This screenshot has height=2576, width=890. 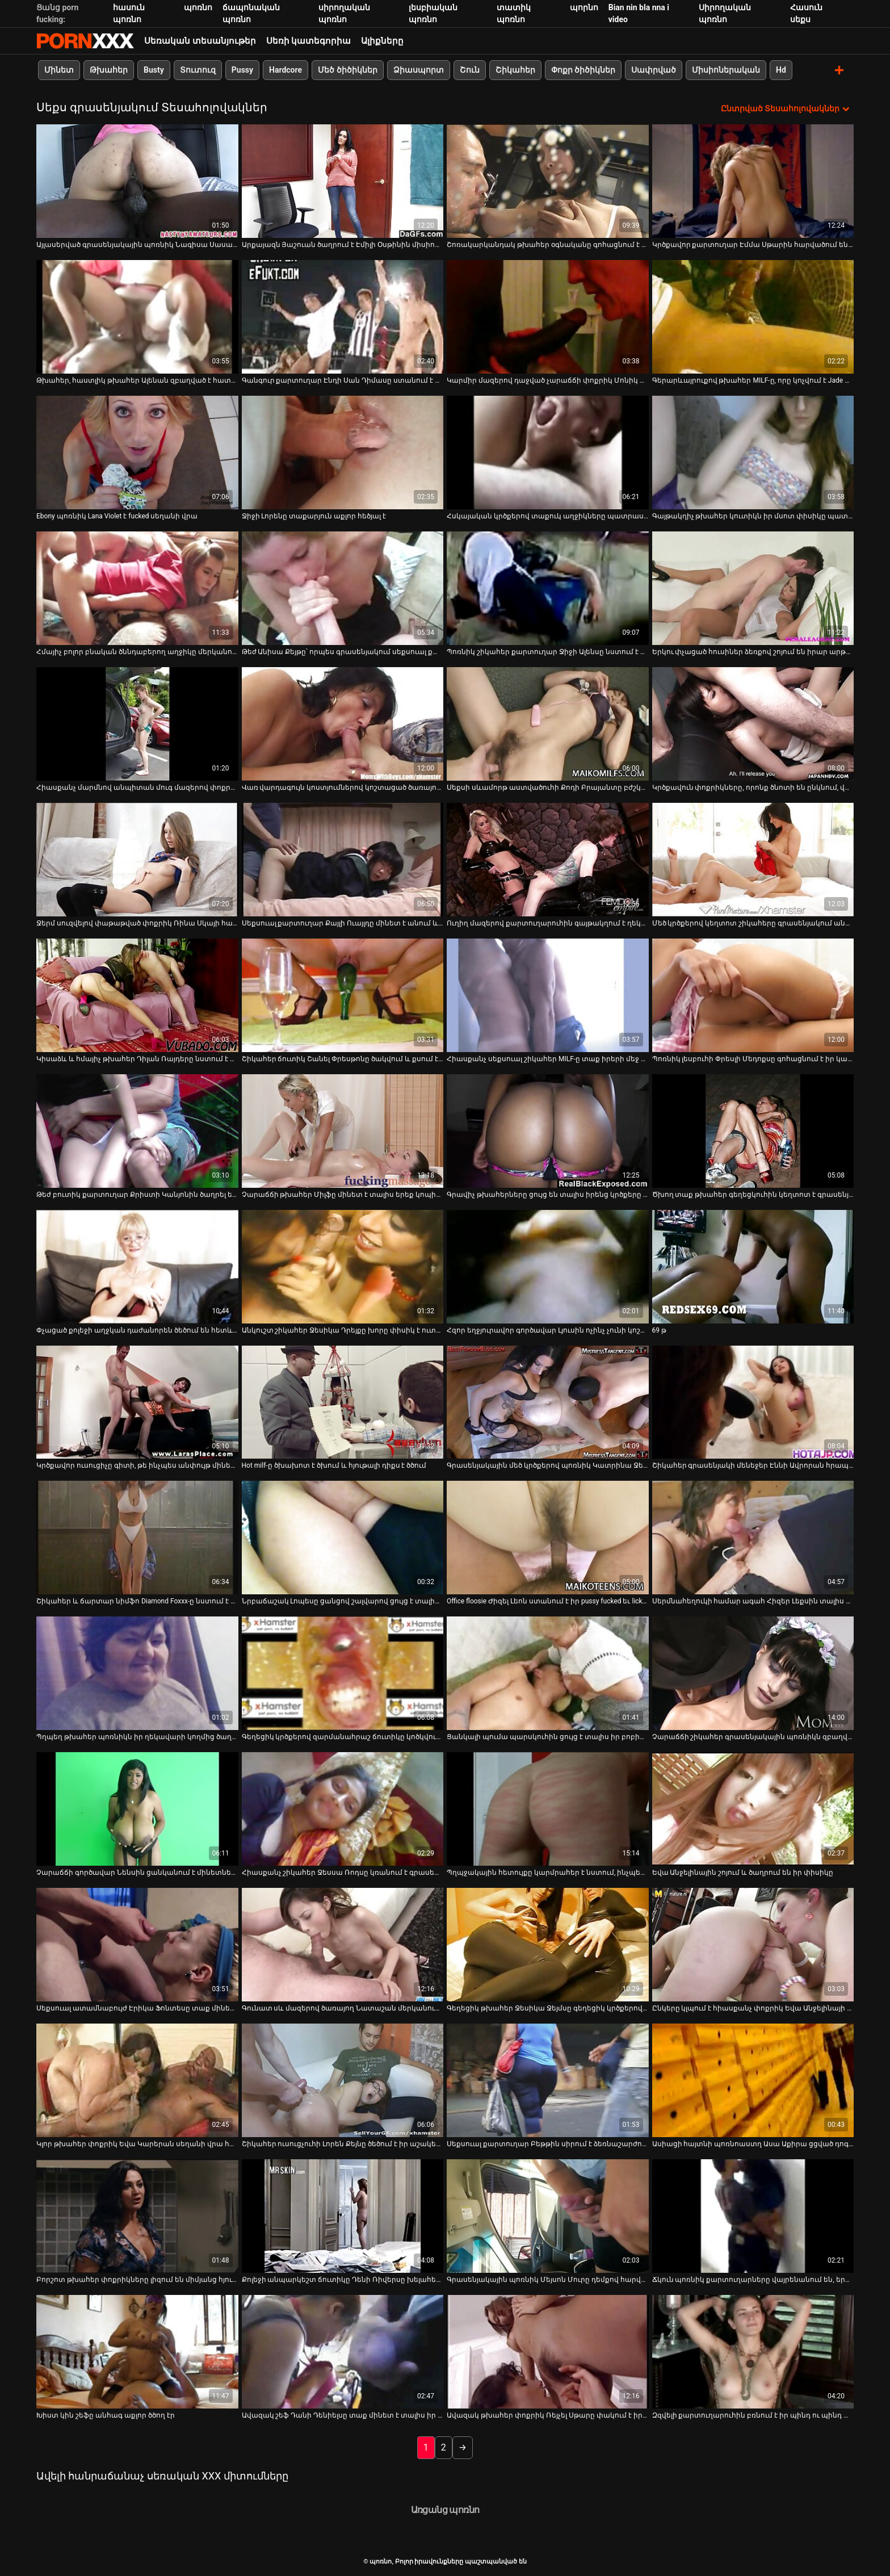 What do you see at coordinates (85, 41) in the screenshot?
I see `պոռնո-հոսքային լավագույն կոշտ պոռնո` at bounding box center [85, 41].